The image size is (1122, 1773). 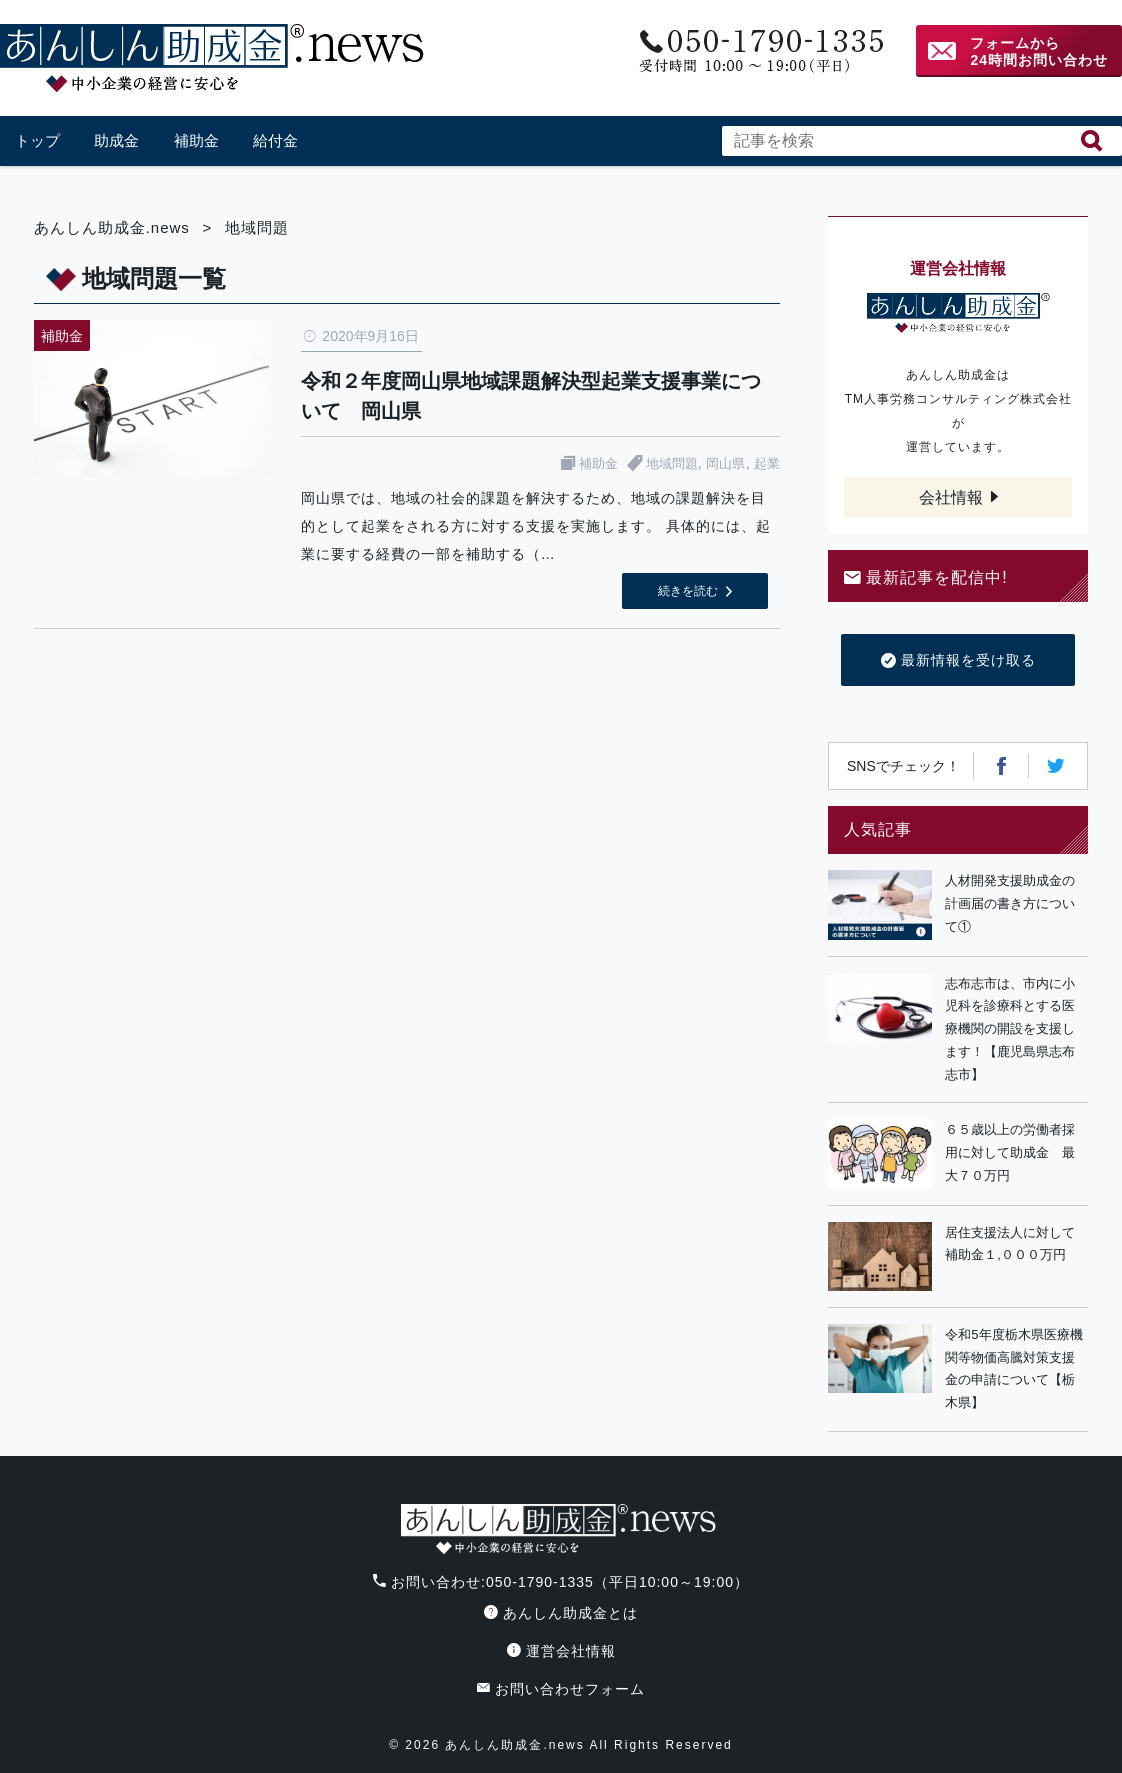 What do you see at coordinates (561, 1651) in the screenshot?
I see `運営会社情報` at bounding box center [561, 1651].